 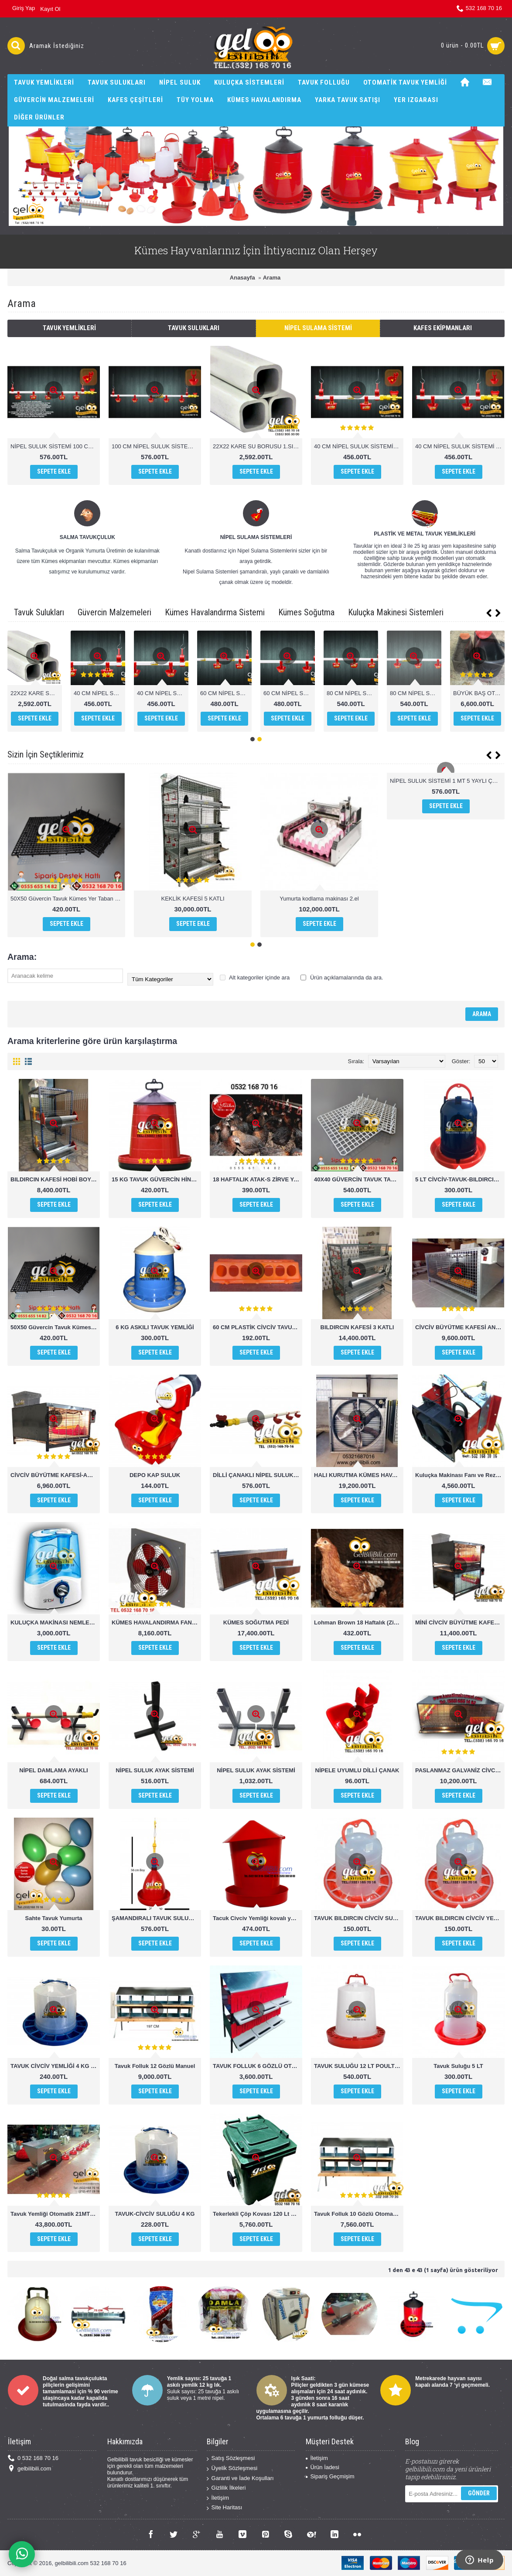 I want to click on 22X22 KARE SU BORUSU 1.SINIF PVC 1 MT, so click(x=257, y=446).